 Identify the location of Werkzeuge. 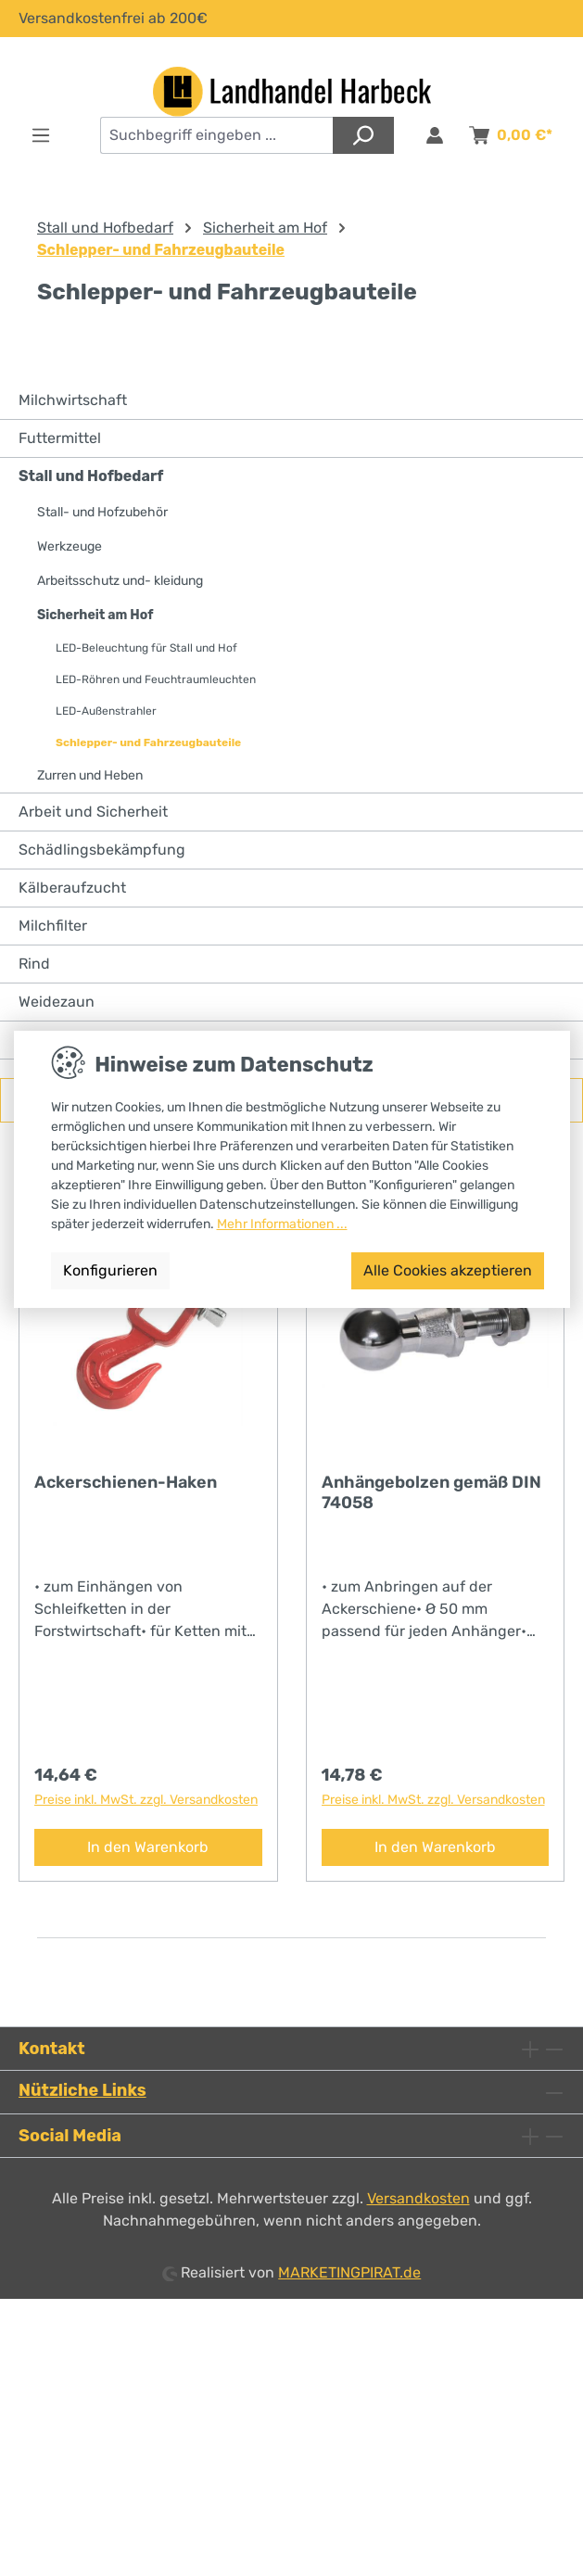
(69, 546).